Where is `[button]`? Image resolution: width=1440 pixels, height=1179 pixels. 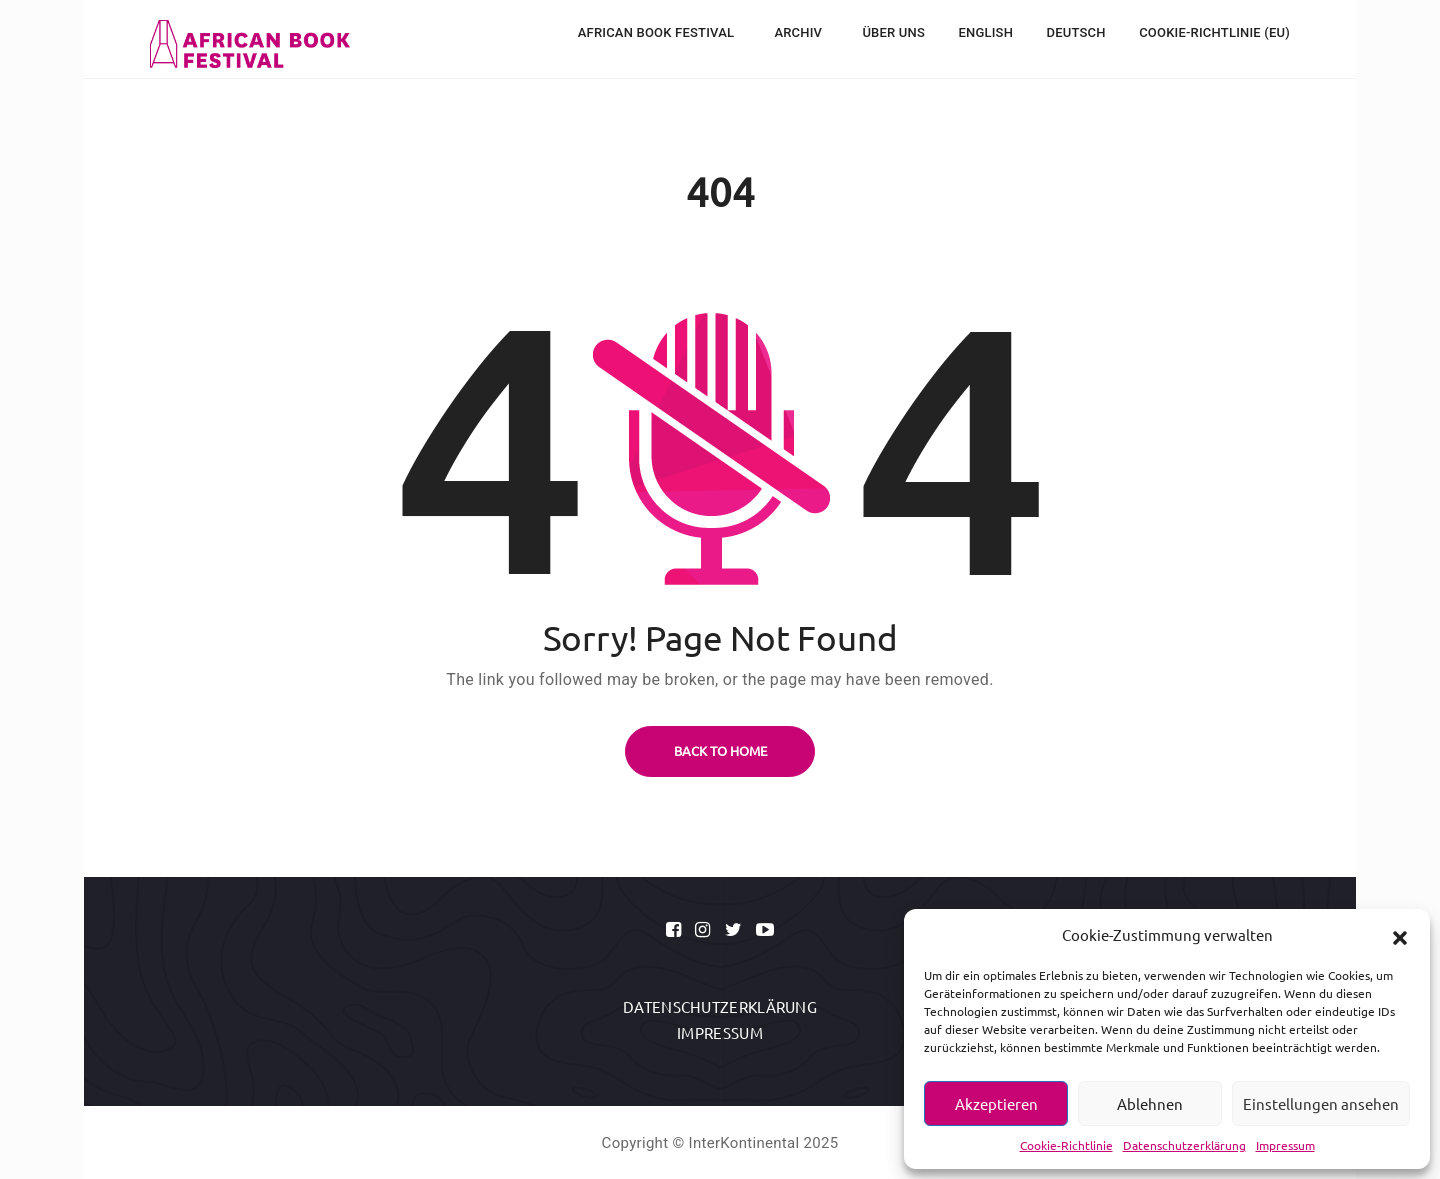
[button] is located at coordinates (1400, 935).